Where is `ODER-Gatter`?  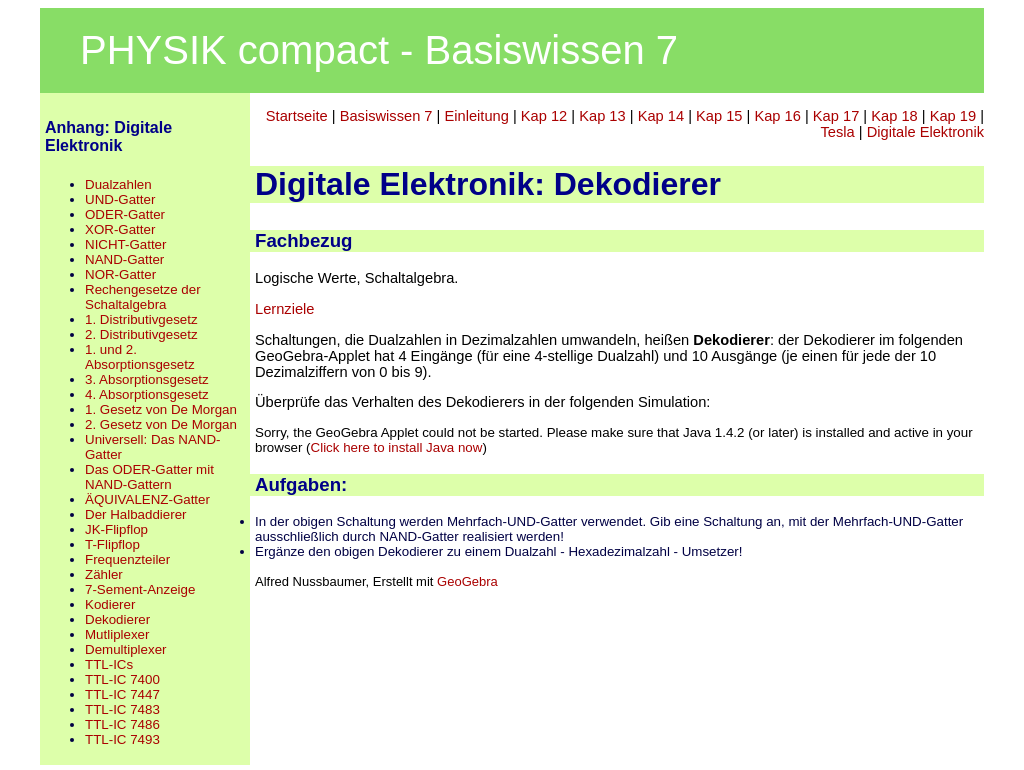
ODER-Gatter is located at coordinates (125, 214).